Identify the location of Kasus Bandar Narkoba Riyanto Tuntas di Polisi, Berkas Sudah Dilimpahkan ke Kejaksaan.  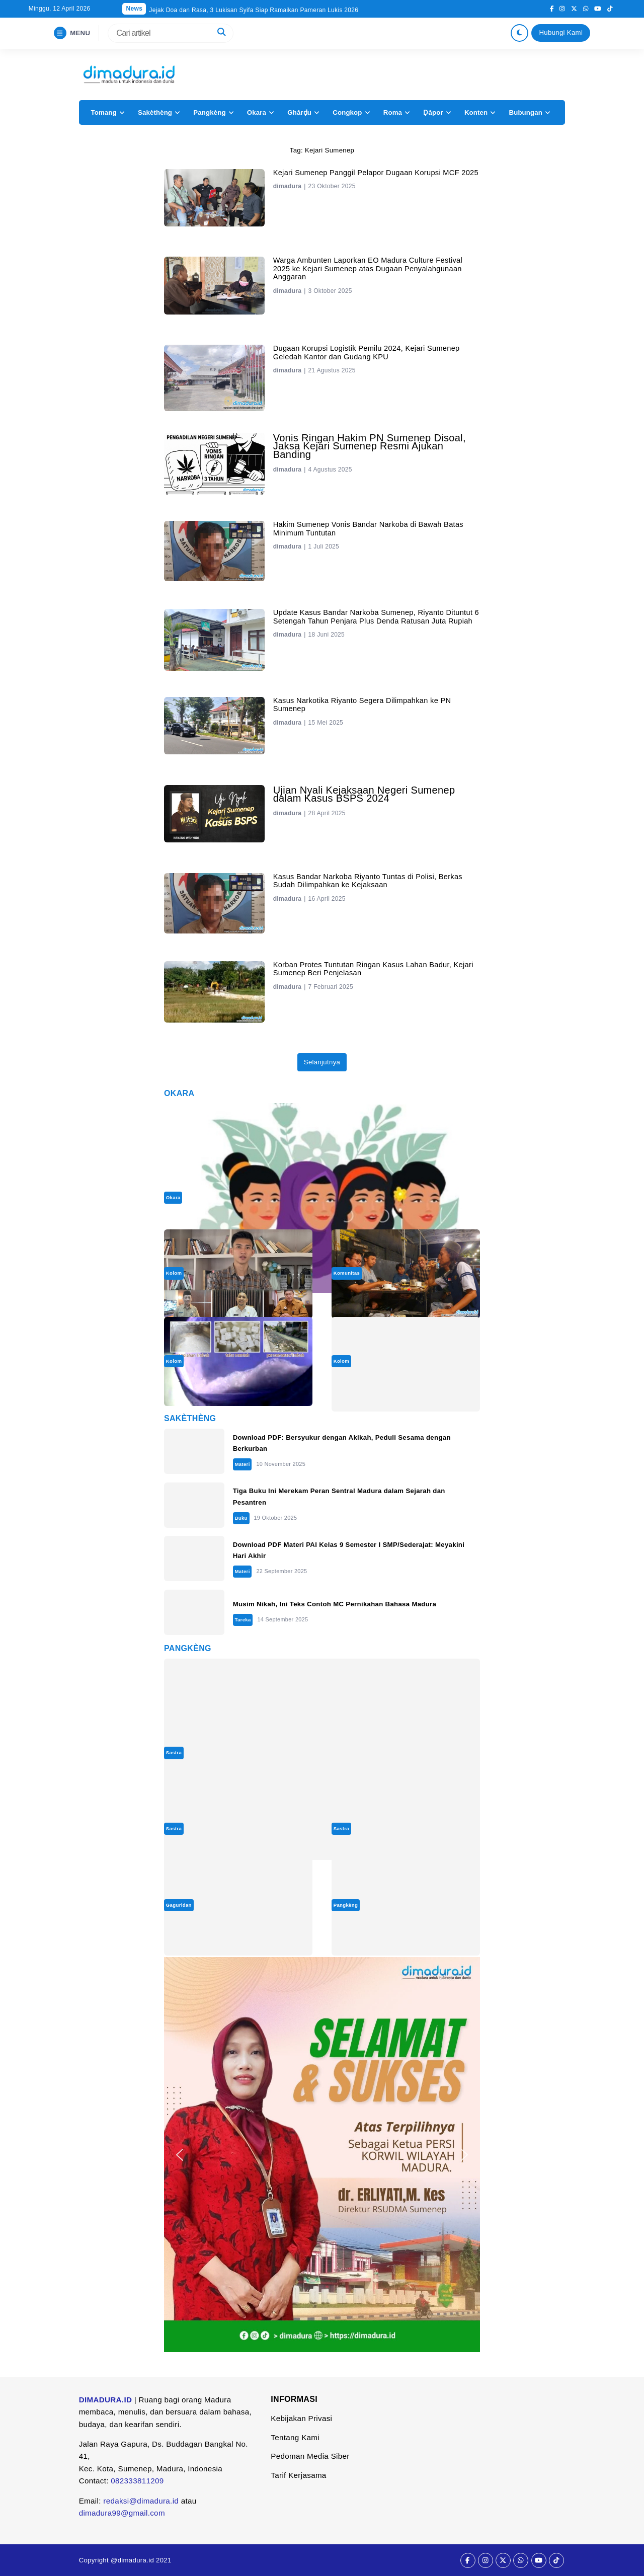
(367, 881).